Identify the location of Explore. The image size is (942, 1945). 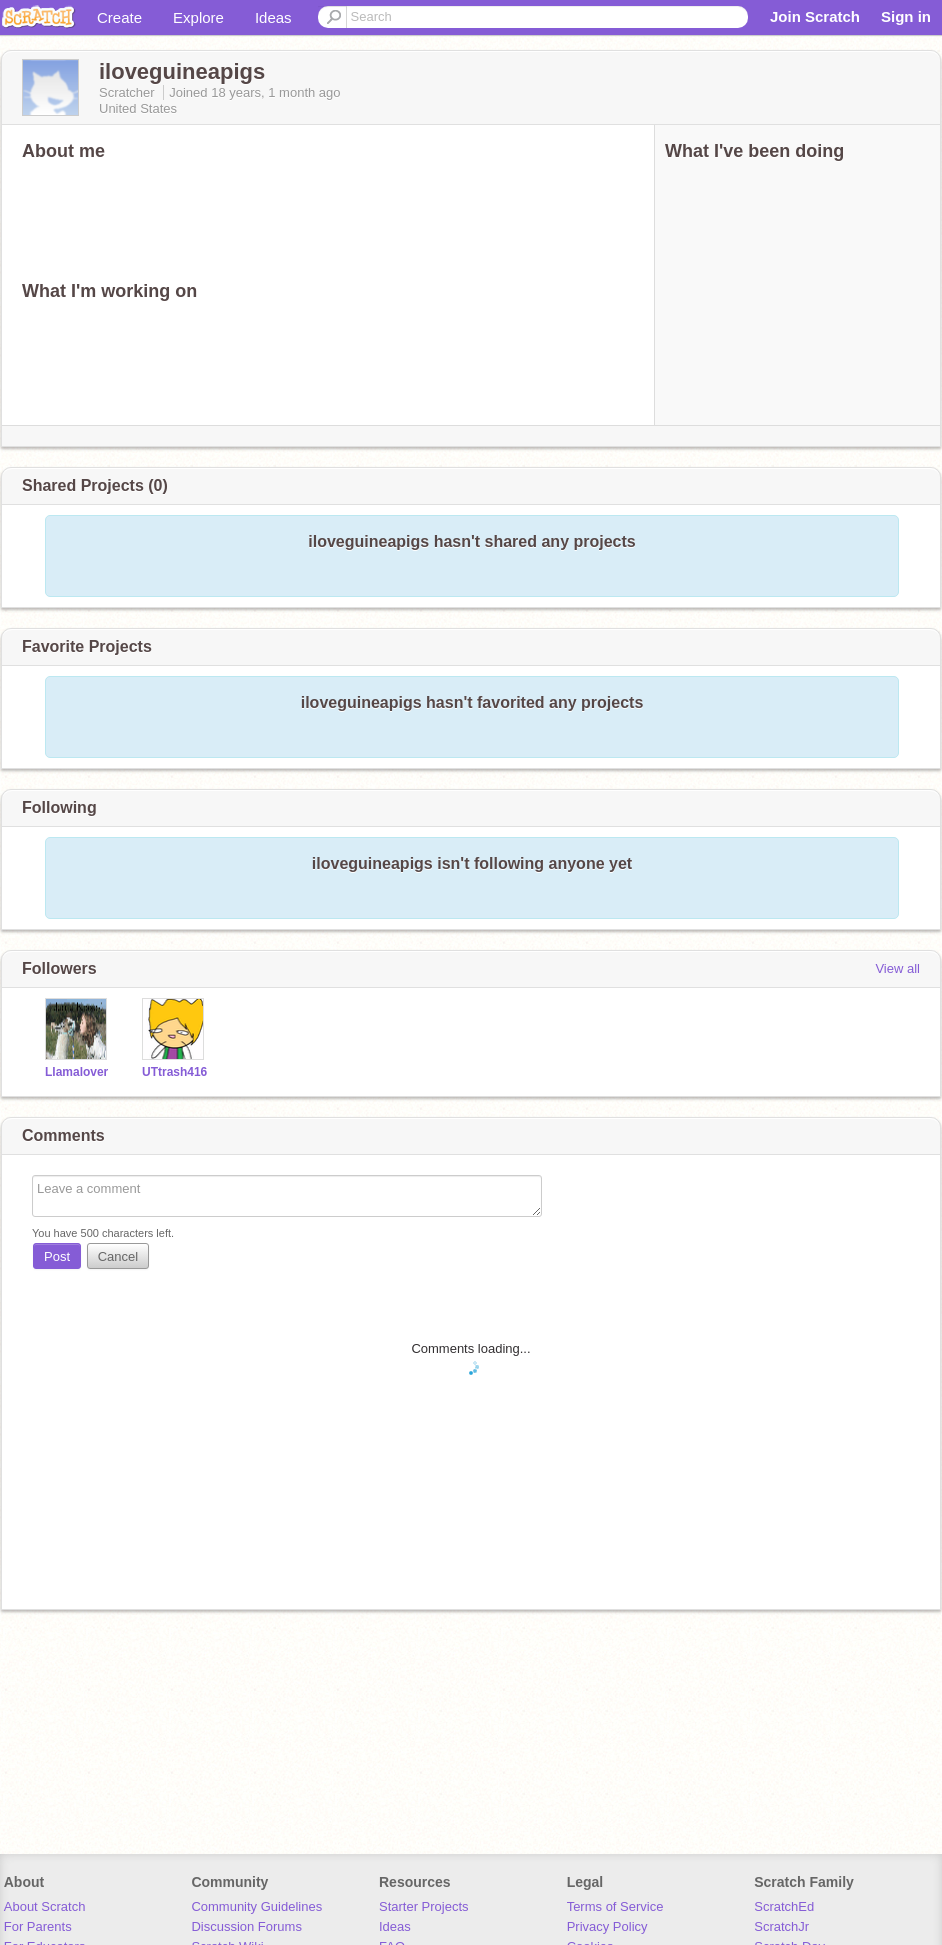
(198, 17).